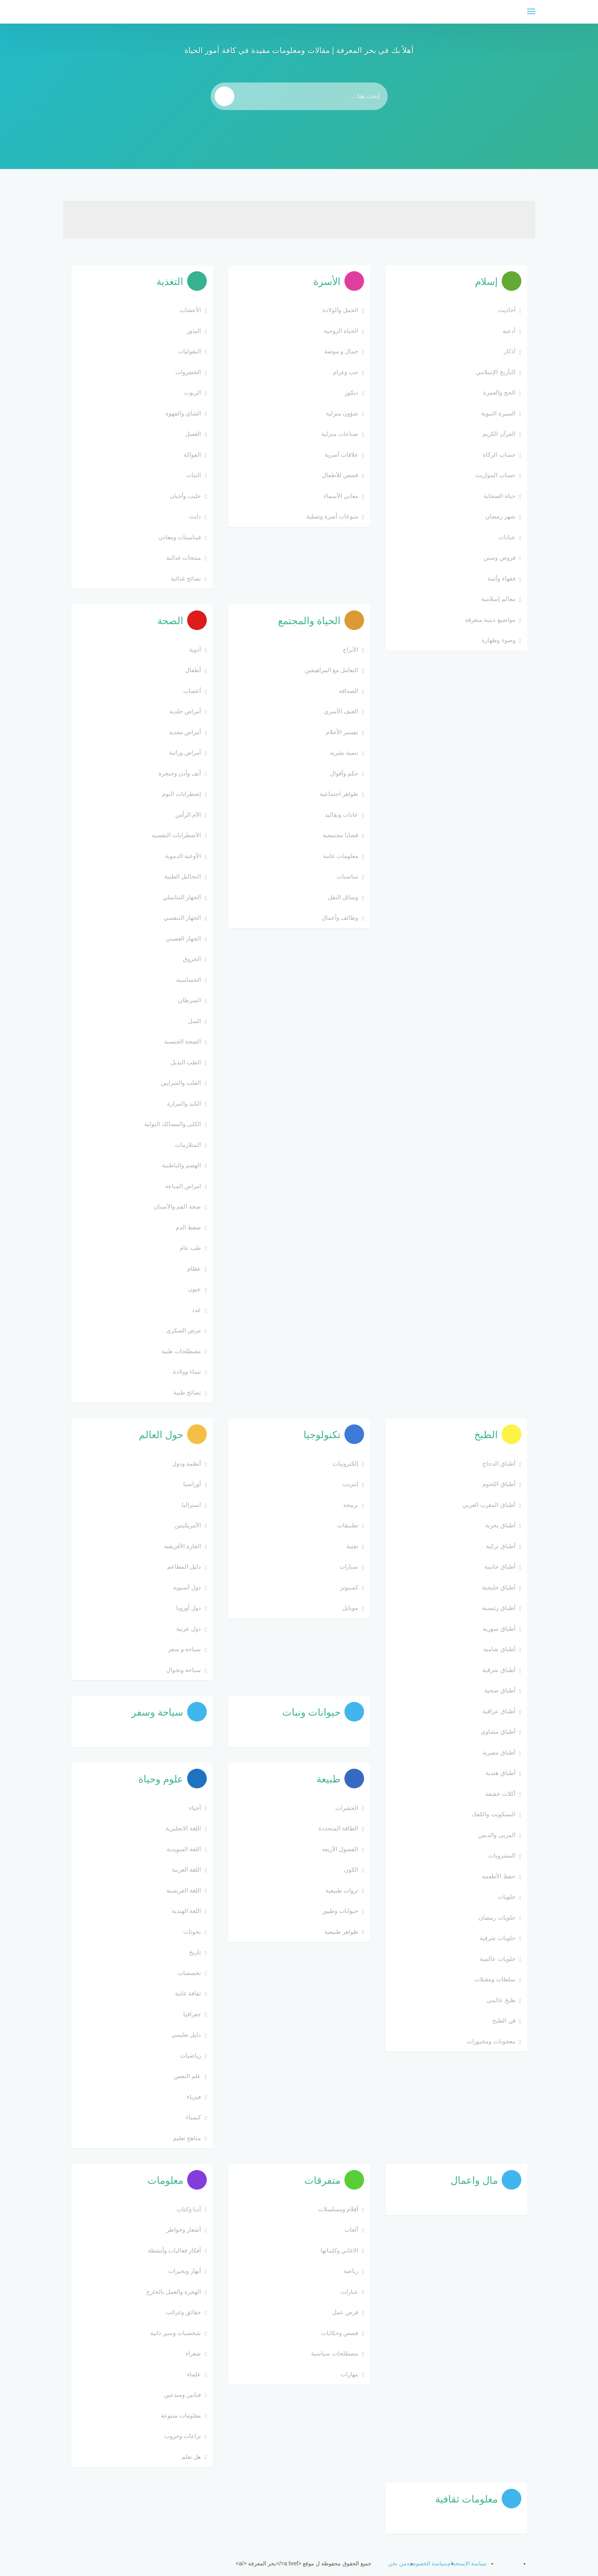 This screenshot has height=2576, width=598. Describe the element at coordinates (501, 578) in the screenshot. I see `فقهاء وأئمة` at that location.